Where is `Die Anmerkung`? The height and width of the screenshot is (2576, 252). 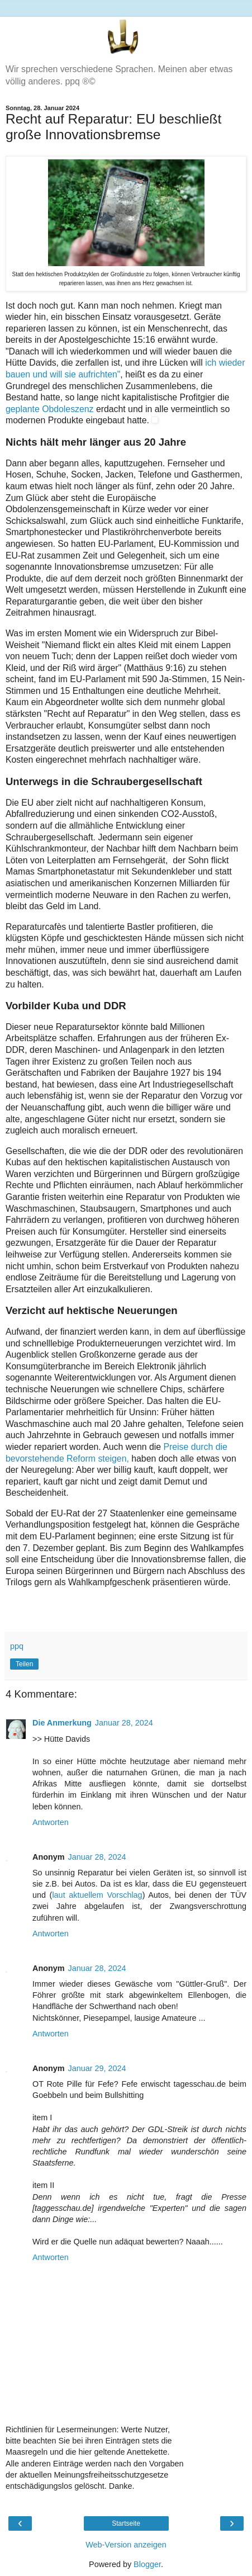
Die Anmerkung is located at coordinates (62, 1722).